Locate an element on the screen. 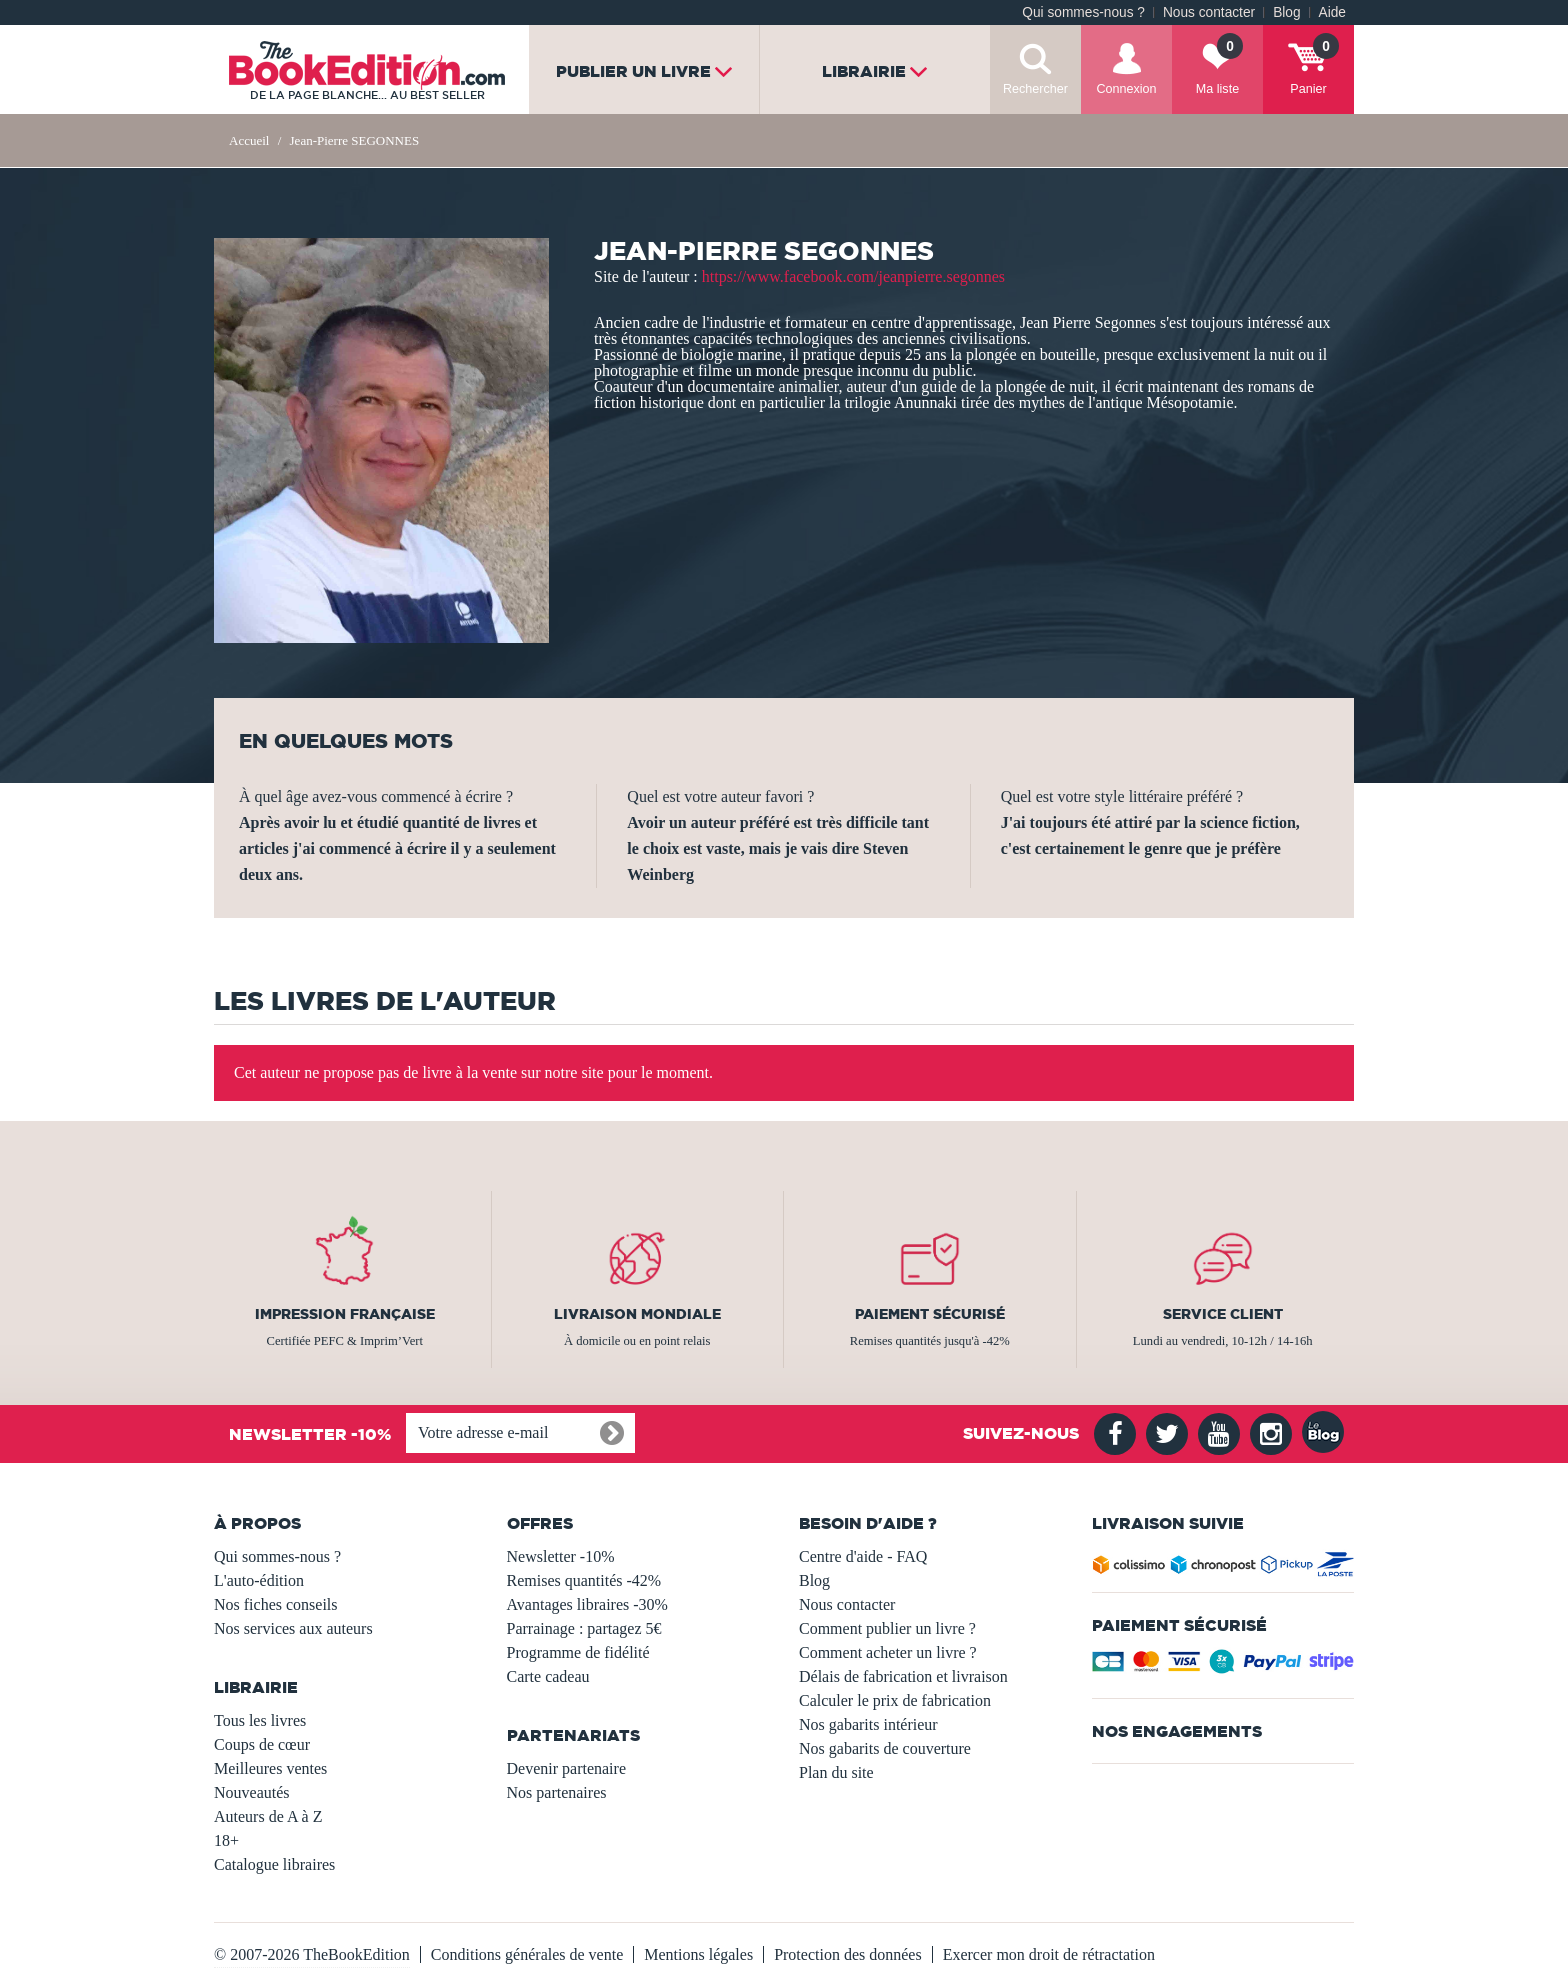 The width and height of the screenshot is (1568, 1988). Qui sommes-nous ? is located at coordinates (1083, 12).